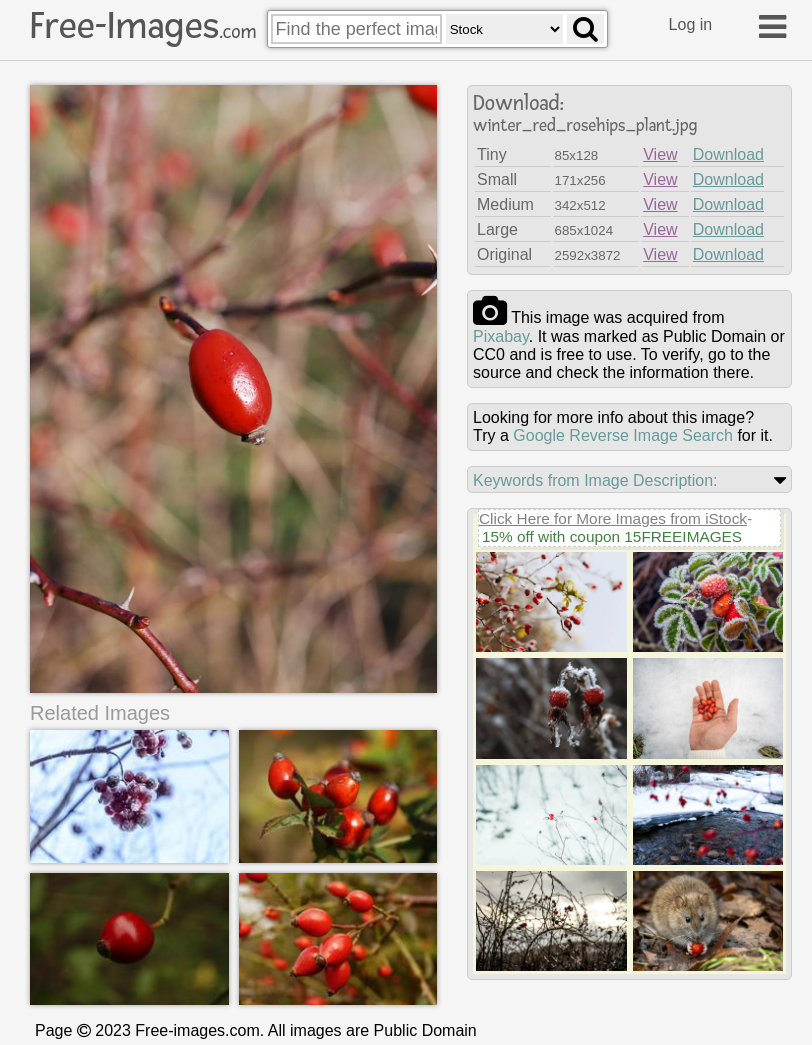 The width and height of the screenshot is (812, 1045). Describe the element at coordinates (623, 435) in the screenshot. I see `Google Reverse Image Search` at that location.